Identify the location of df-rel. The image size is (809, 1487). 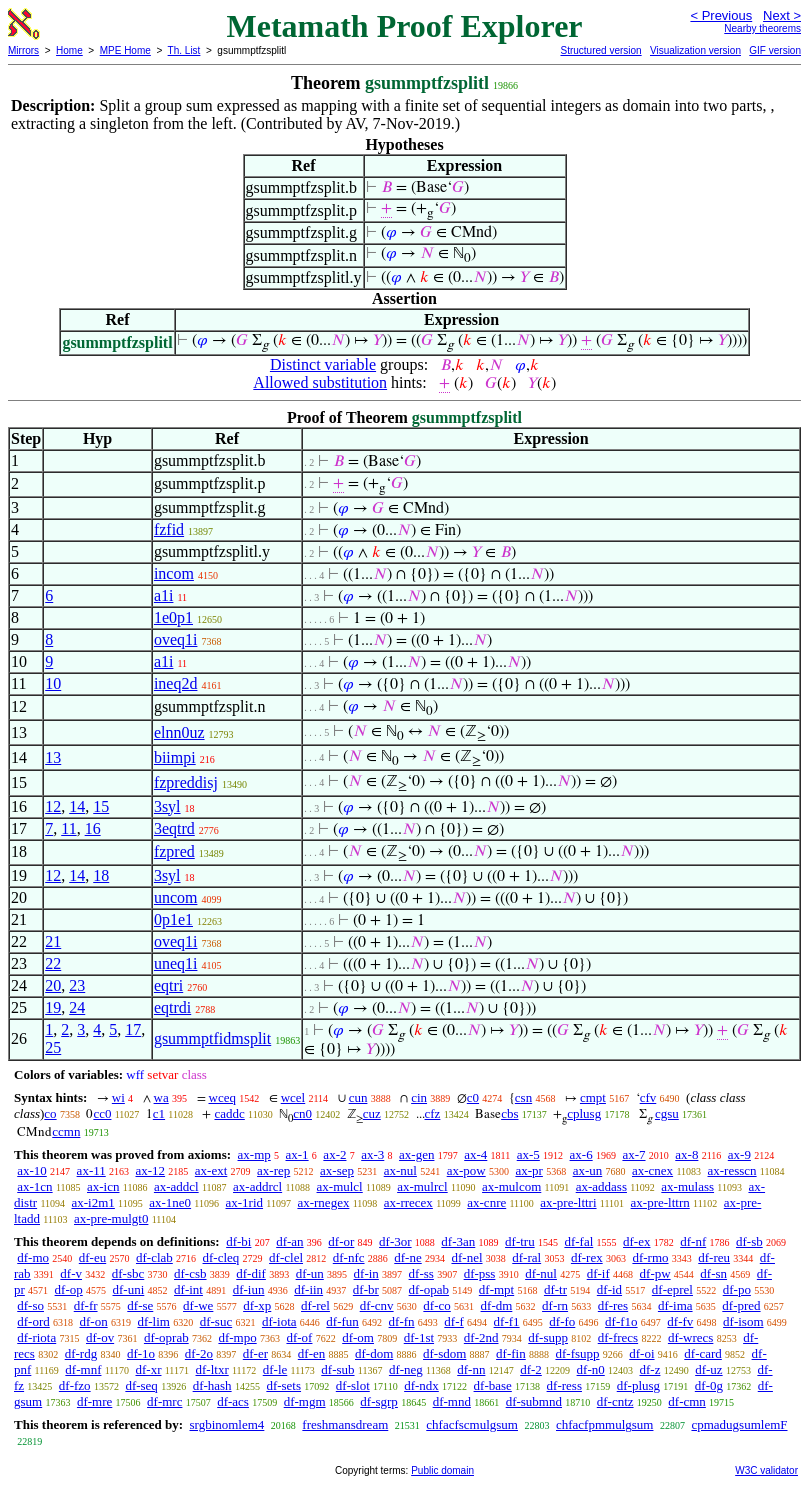
(315, 1305).